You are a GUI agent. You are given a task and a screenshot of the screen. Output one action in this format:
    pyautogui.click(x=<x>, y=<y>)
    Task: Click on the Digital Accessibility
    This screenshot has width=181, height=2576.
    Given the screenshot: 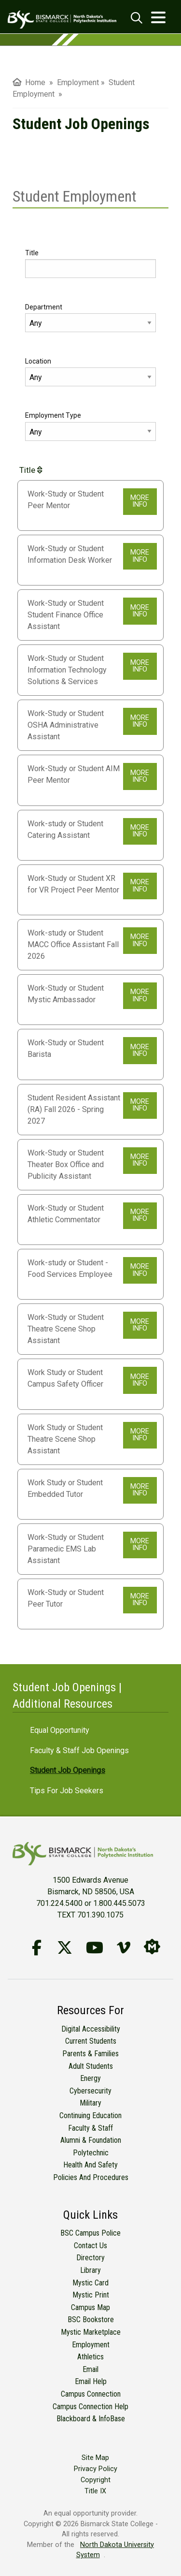 What is the action you would take?
    pyautogui.click(x=90, y=2029)
    